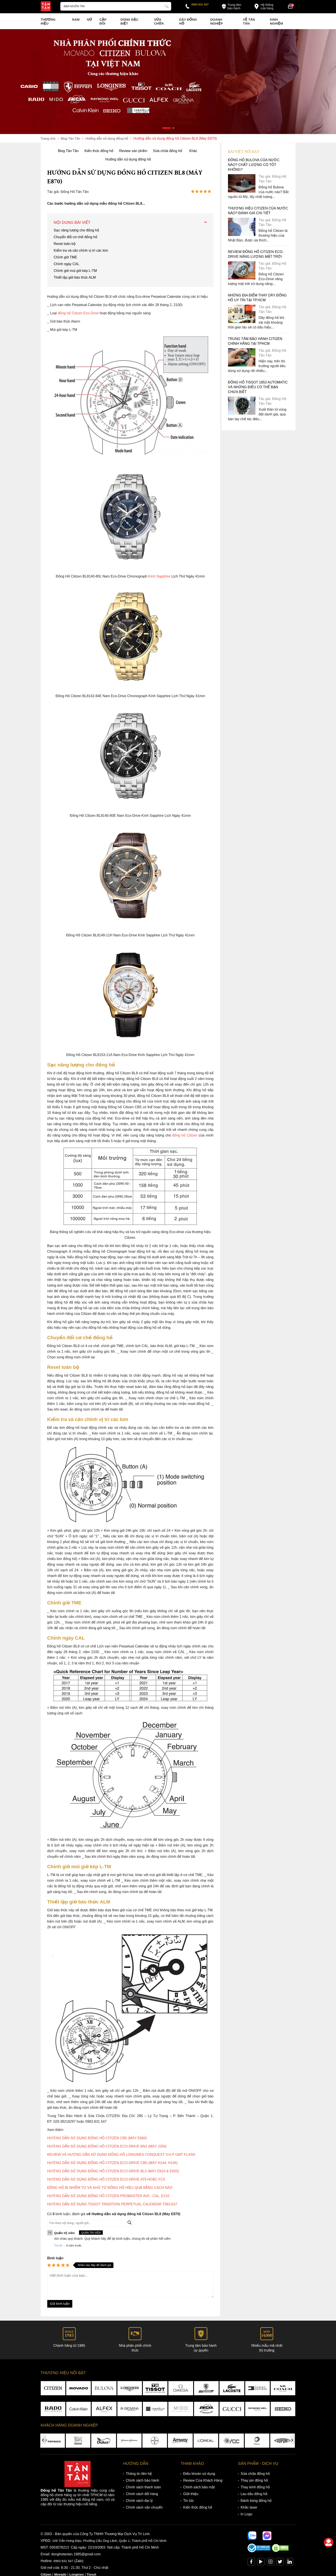 The image size is (336, 2576). Describe the element at coordinates (276, 21) in the screenshot. I see `Kinh nghiệm` at that location.